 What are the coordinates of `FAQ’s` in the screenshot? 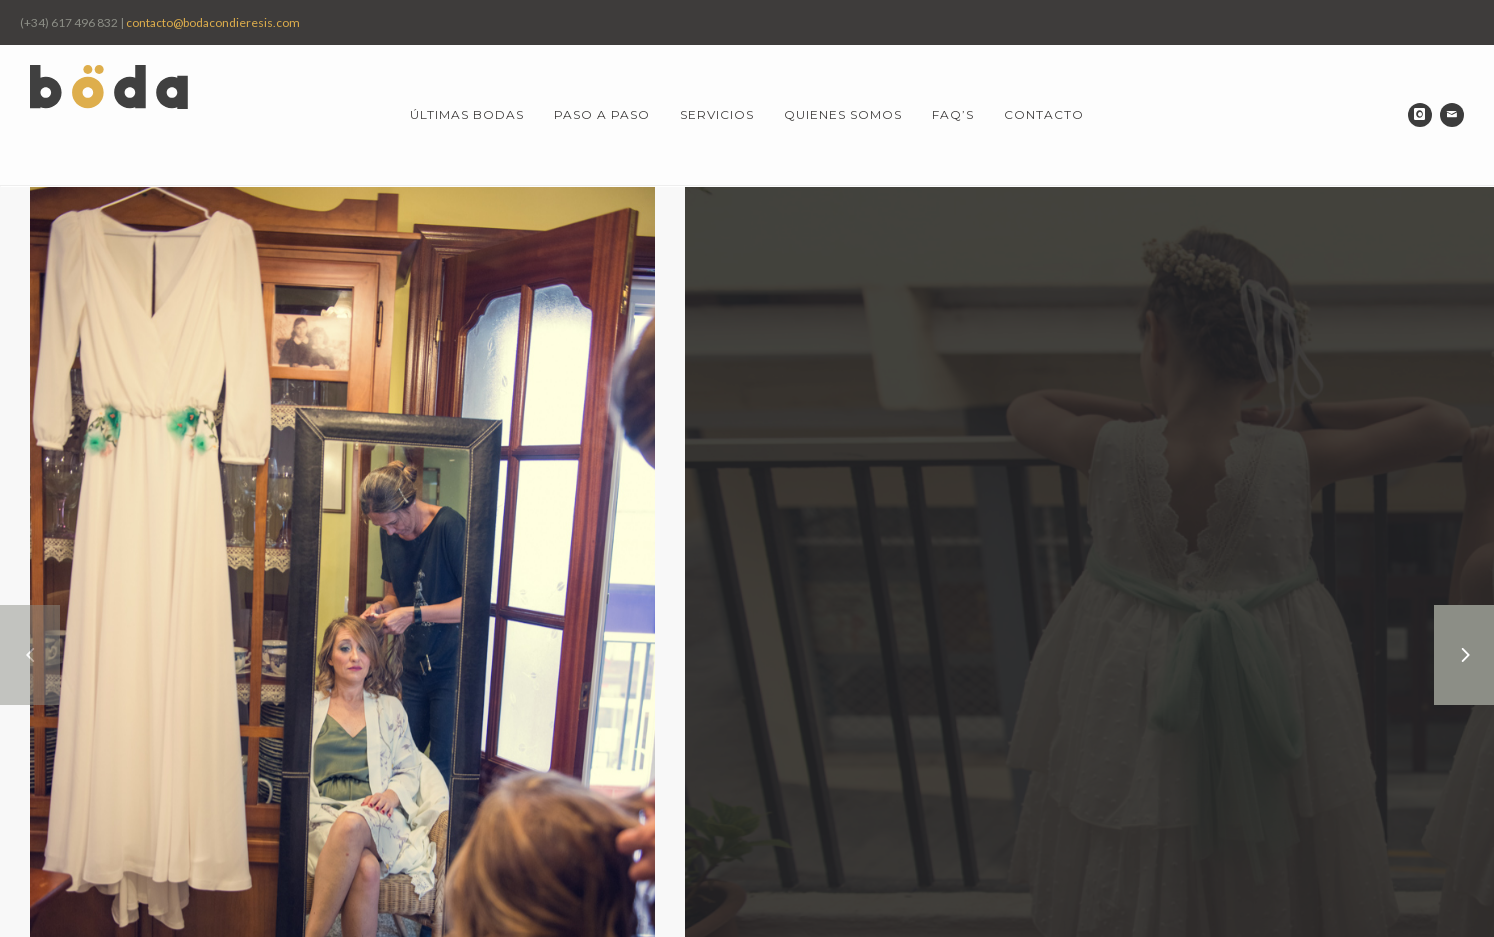 It's located at (953, 114).